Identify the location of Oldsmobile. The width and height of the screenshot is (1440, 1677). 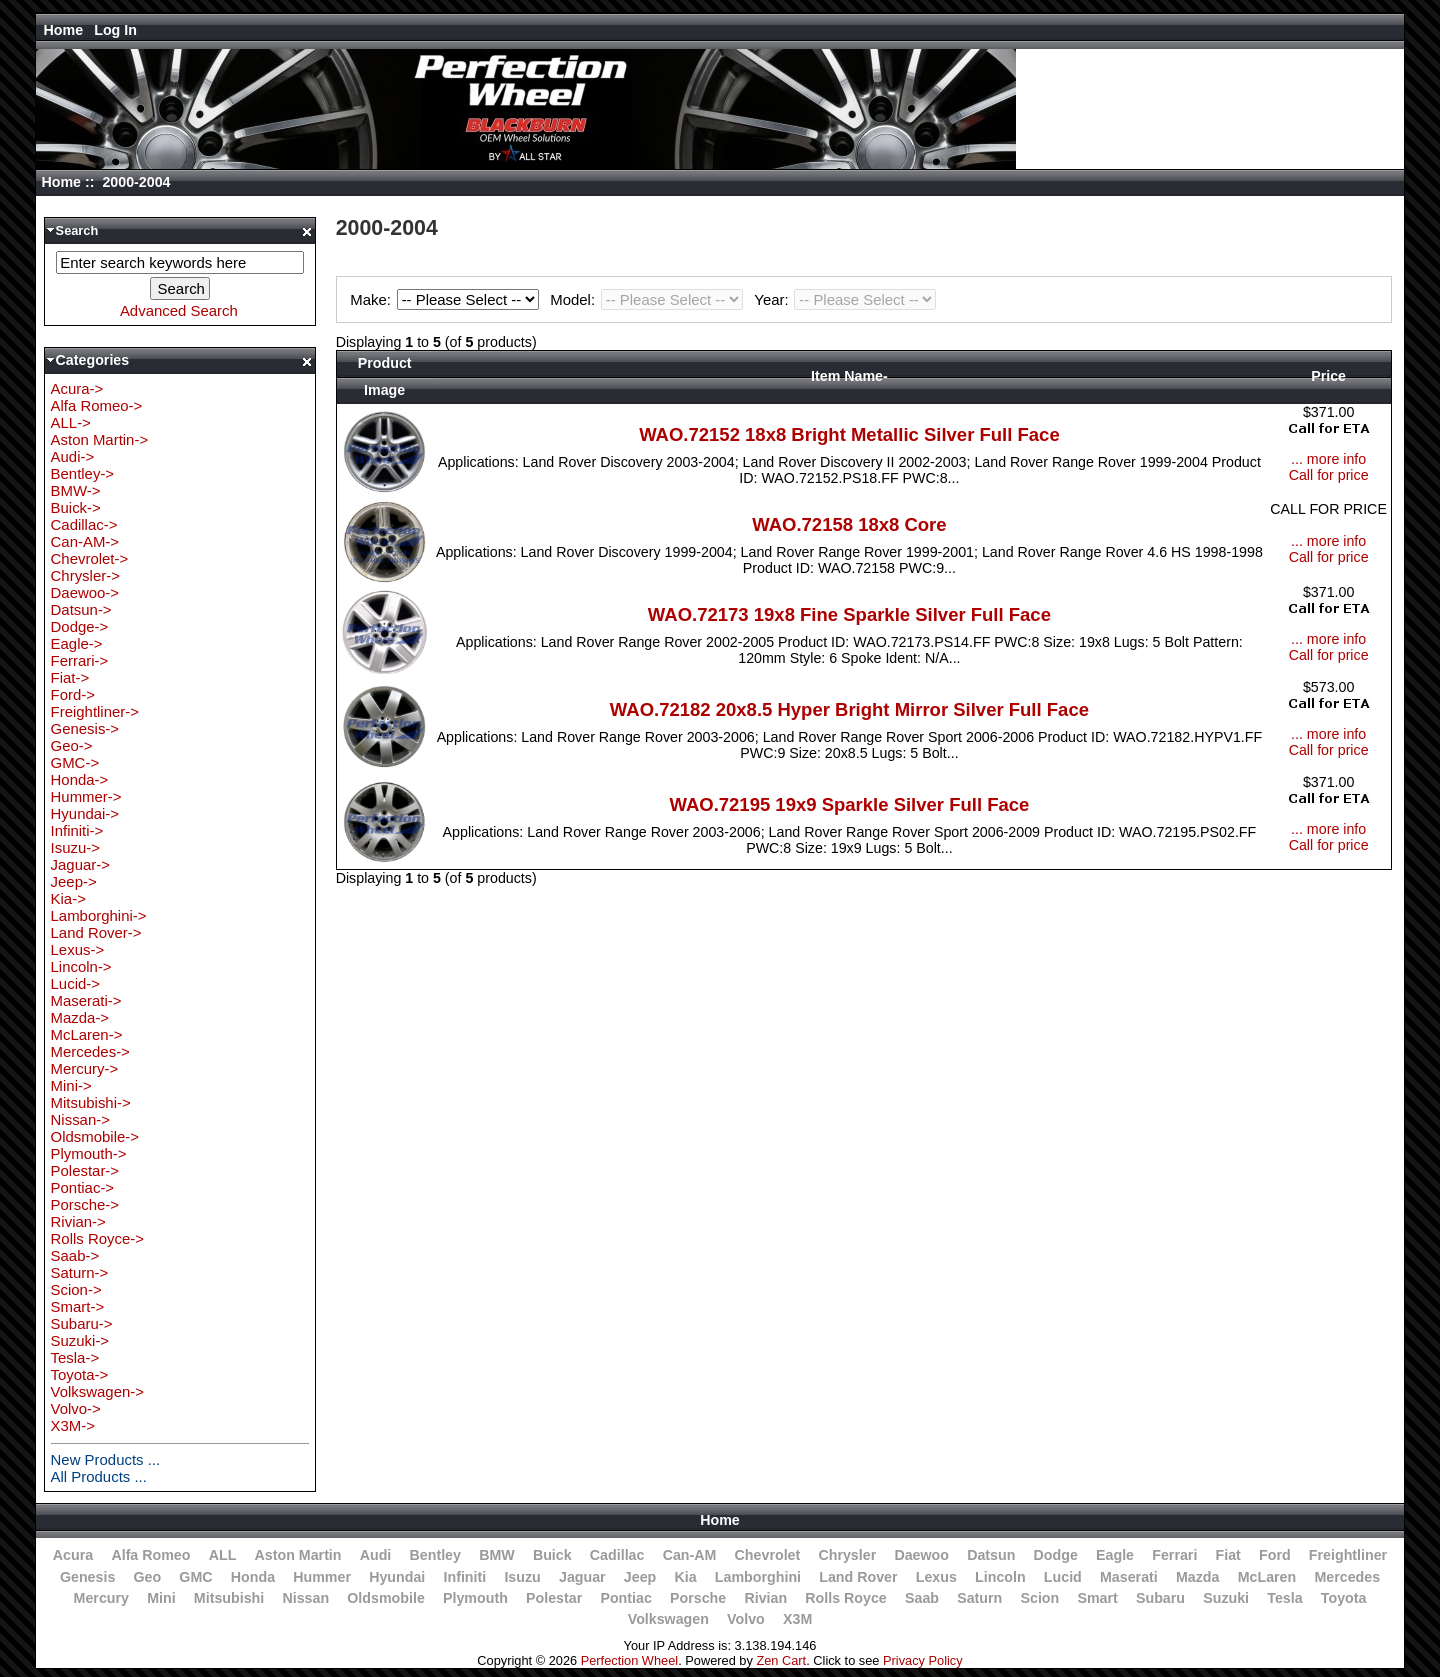
(386, 1598).